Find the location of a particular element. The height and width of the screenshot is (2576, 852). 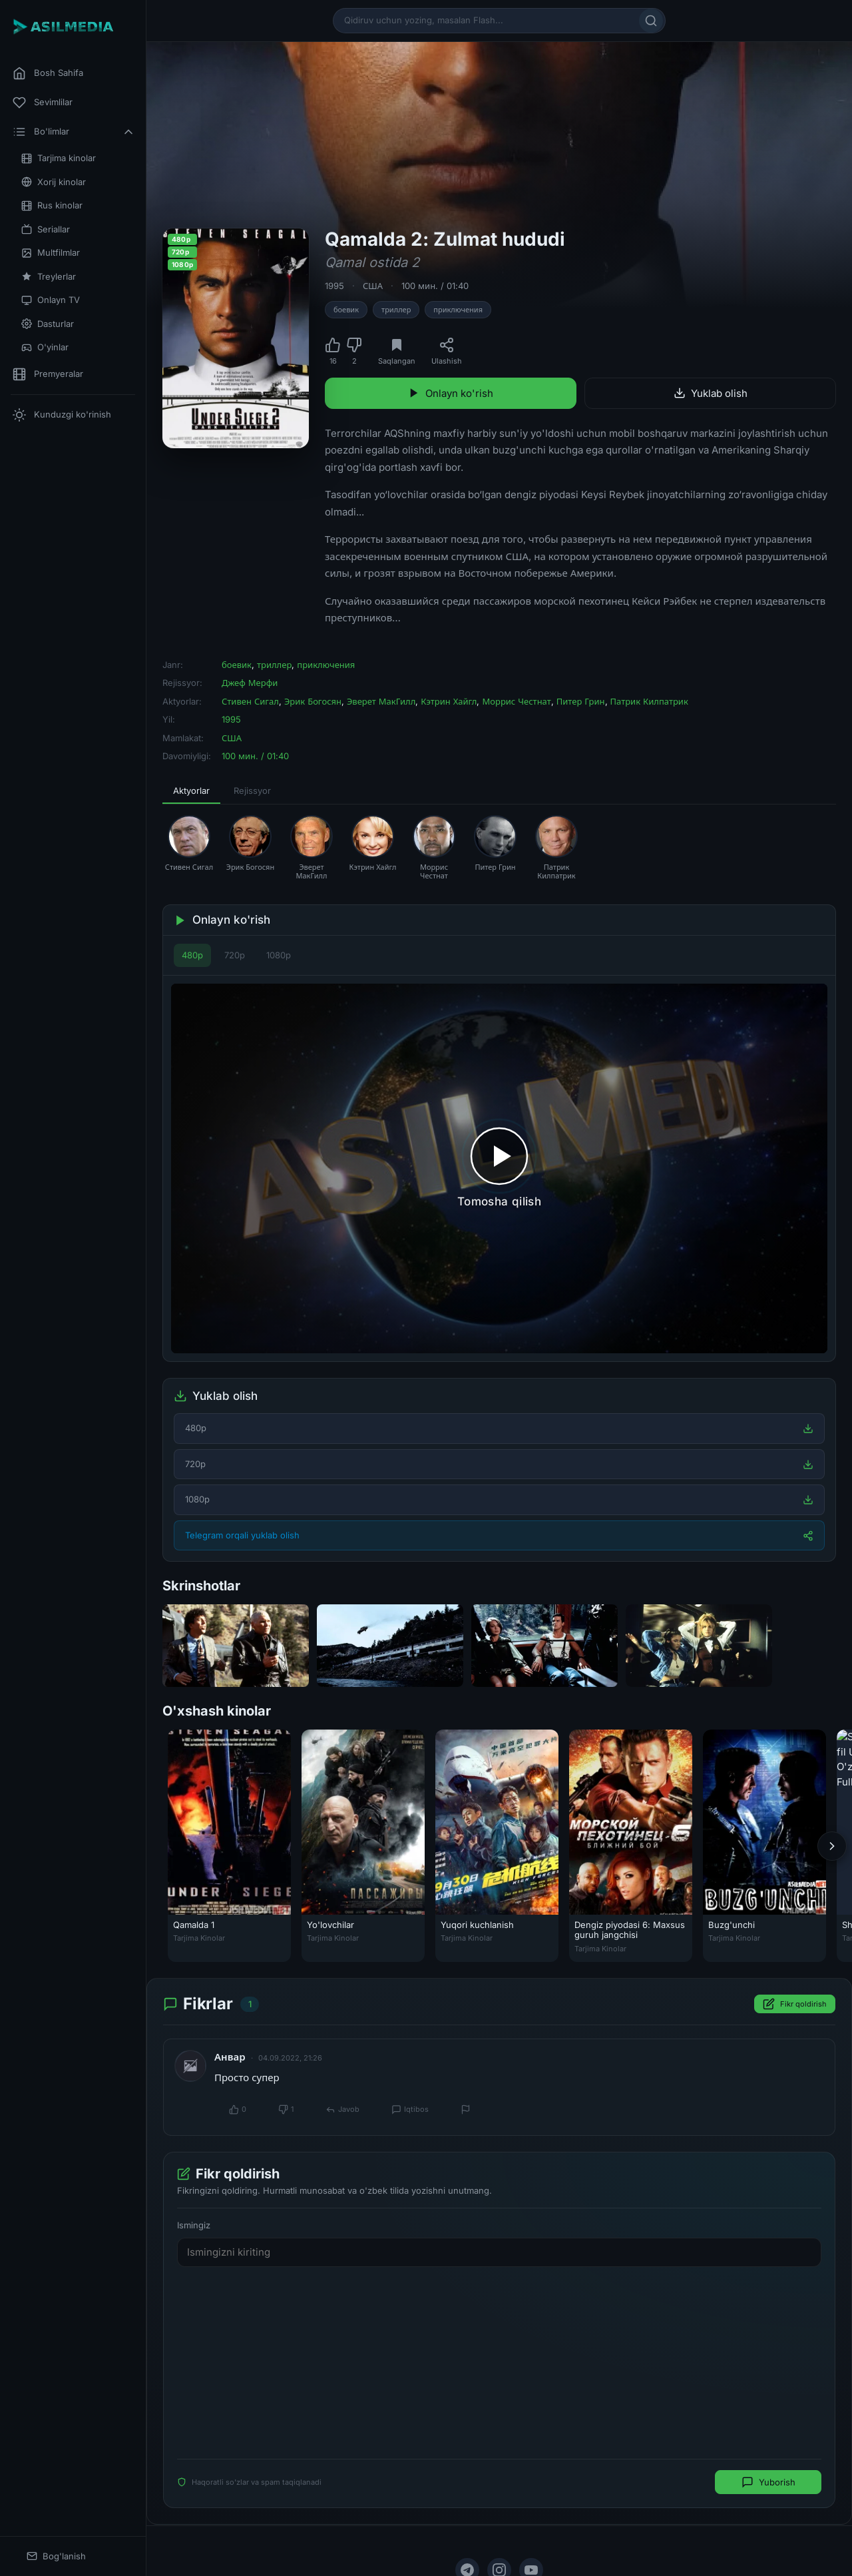

приключения is located at coordinates (458, 309).